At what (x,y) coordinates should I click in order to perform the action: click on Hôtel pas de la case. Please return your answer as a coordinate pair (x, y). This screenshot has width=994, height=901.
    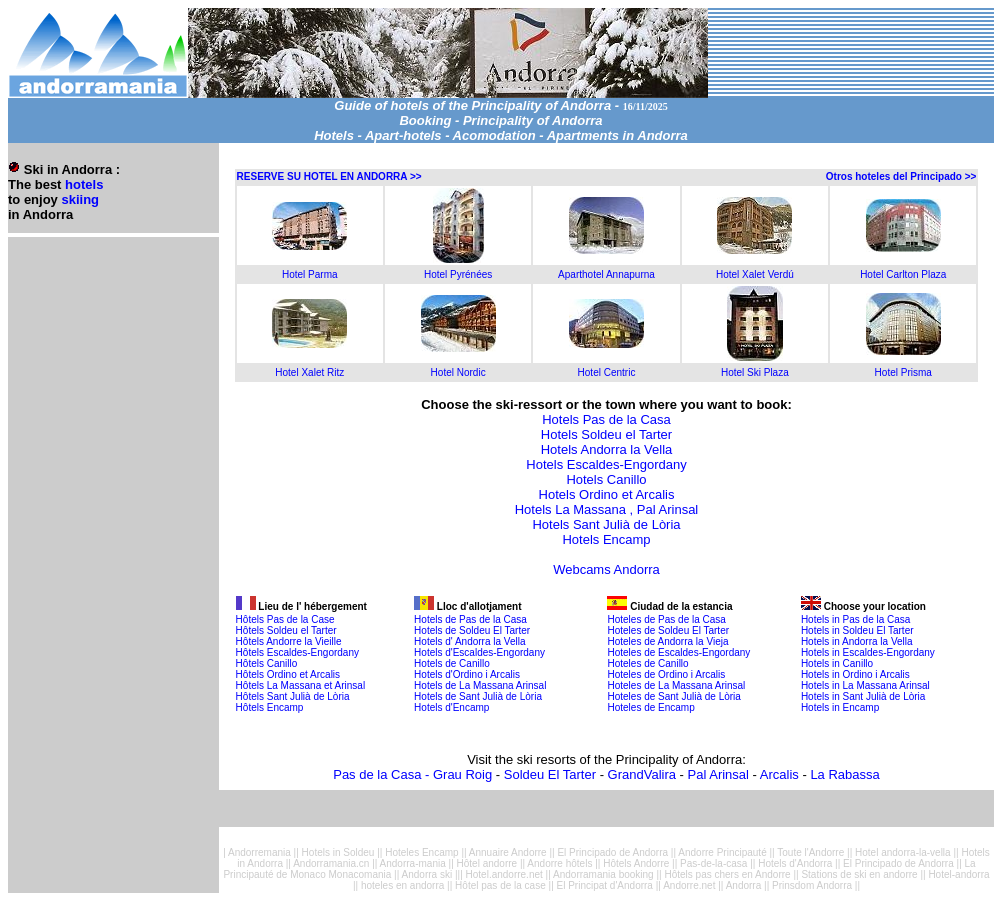
    Looking at the image, I should click on (500, 885).